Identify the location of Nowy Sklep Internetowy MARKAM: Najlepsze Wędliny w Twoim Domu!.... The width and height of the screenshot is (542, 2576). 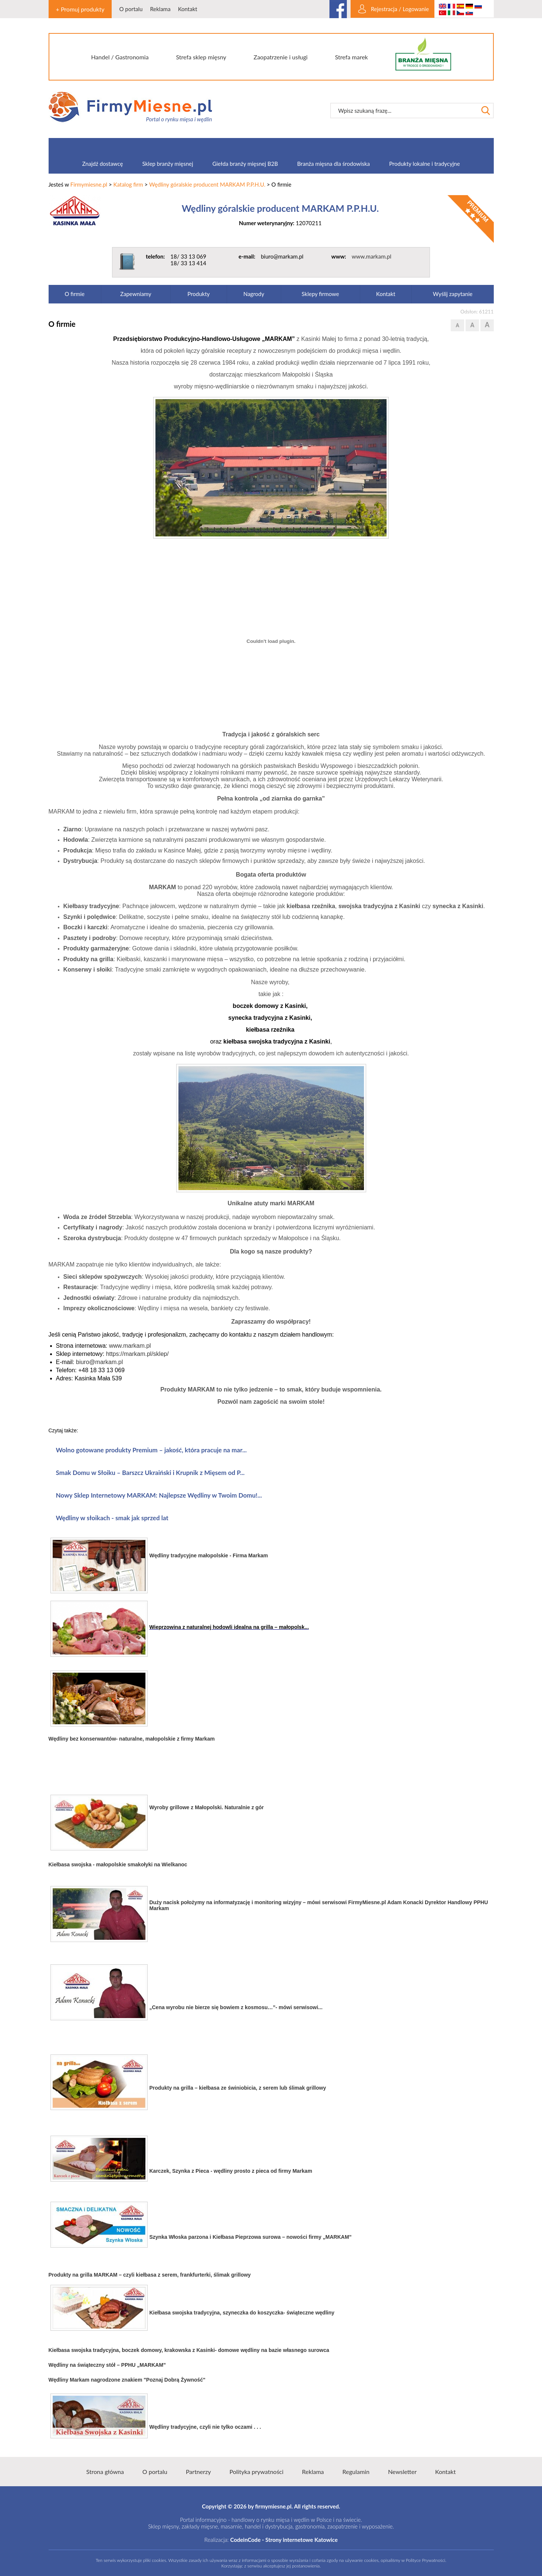
(159, 1495).